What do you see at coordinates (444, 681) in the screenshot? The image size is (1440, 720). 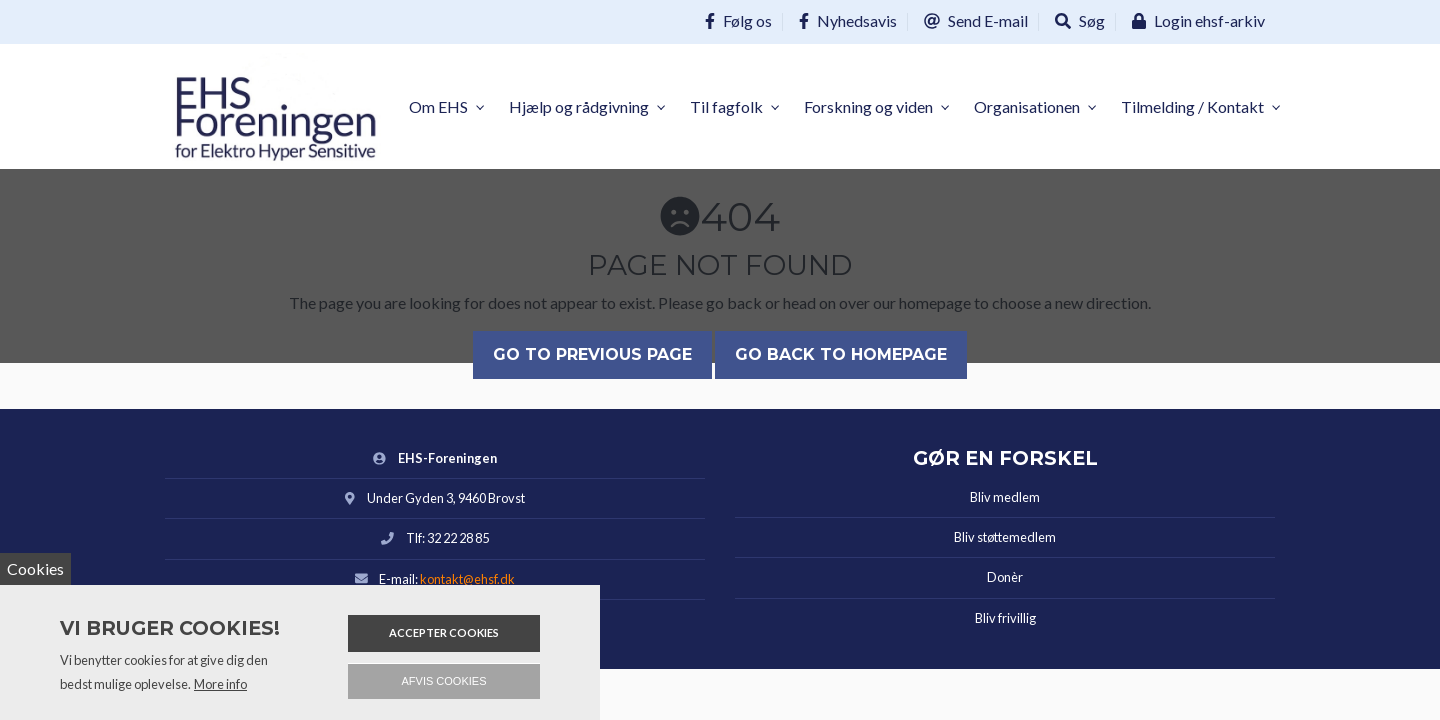 I see `Afvis cookies` at bounding box center [444, 681].